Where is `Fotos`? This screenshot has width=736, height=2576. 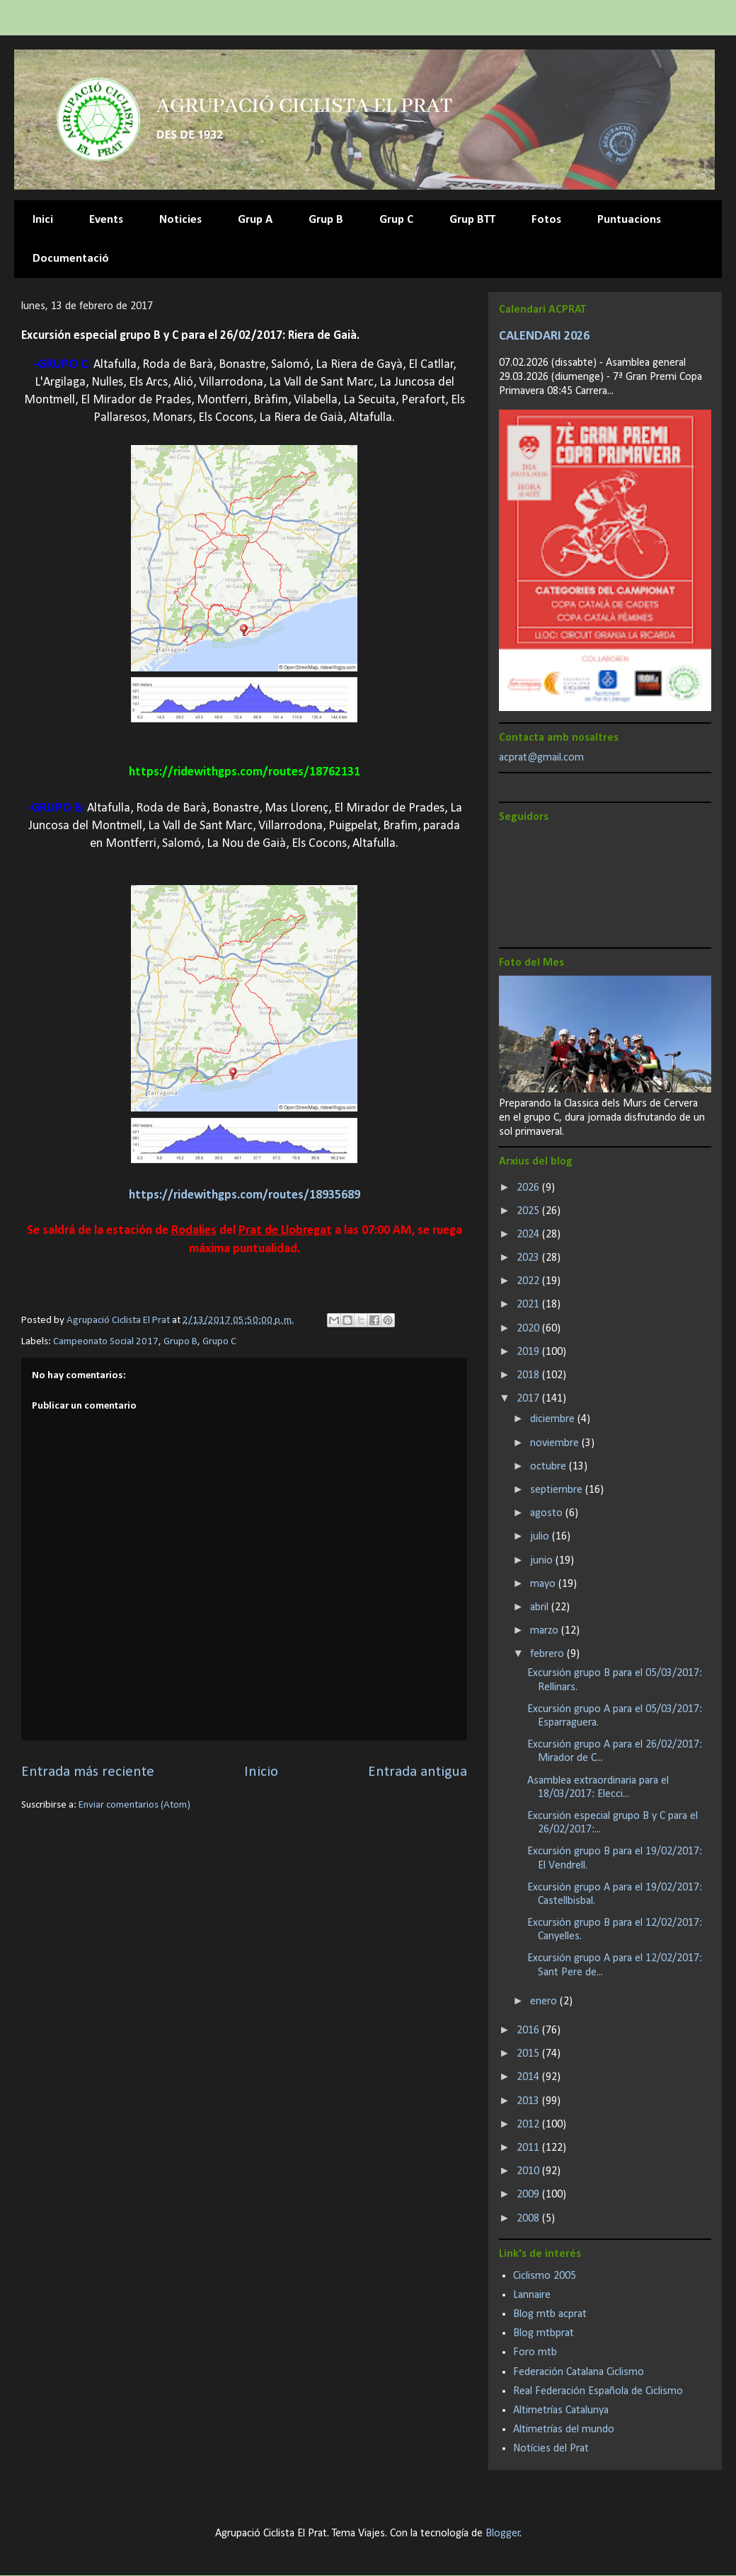
Fotos is located at coordinates (546, 220).